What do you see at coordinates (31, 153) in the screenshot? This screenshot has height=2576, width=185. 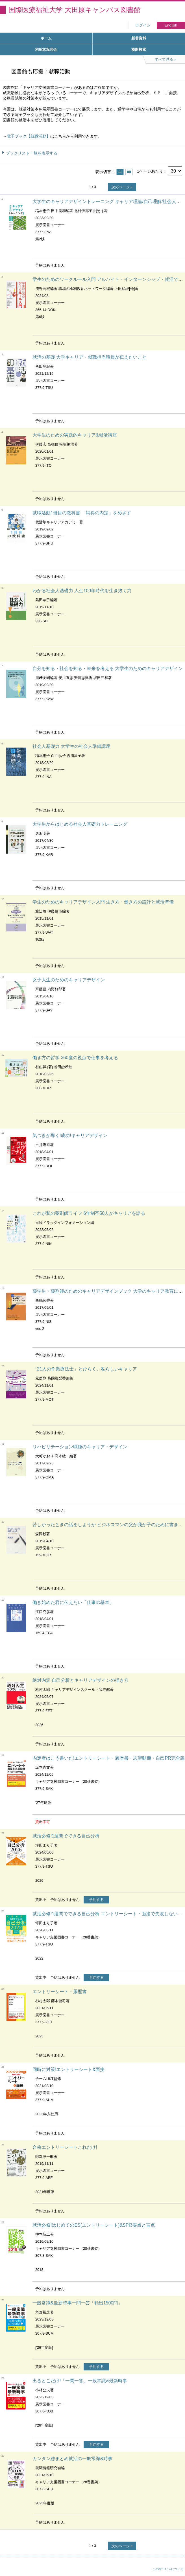 I see `ブックリスト一覧を表示する` at bounding box center [31, 153].